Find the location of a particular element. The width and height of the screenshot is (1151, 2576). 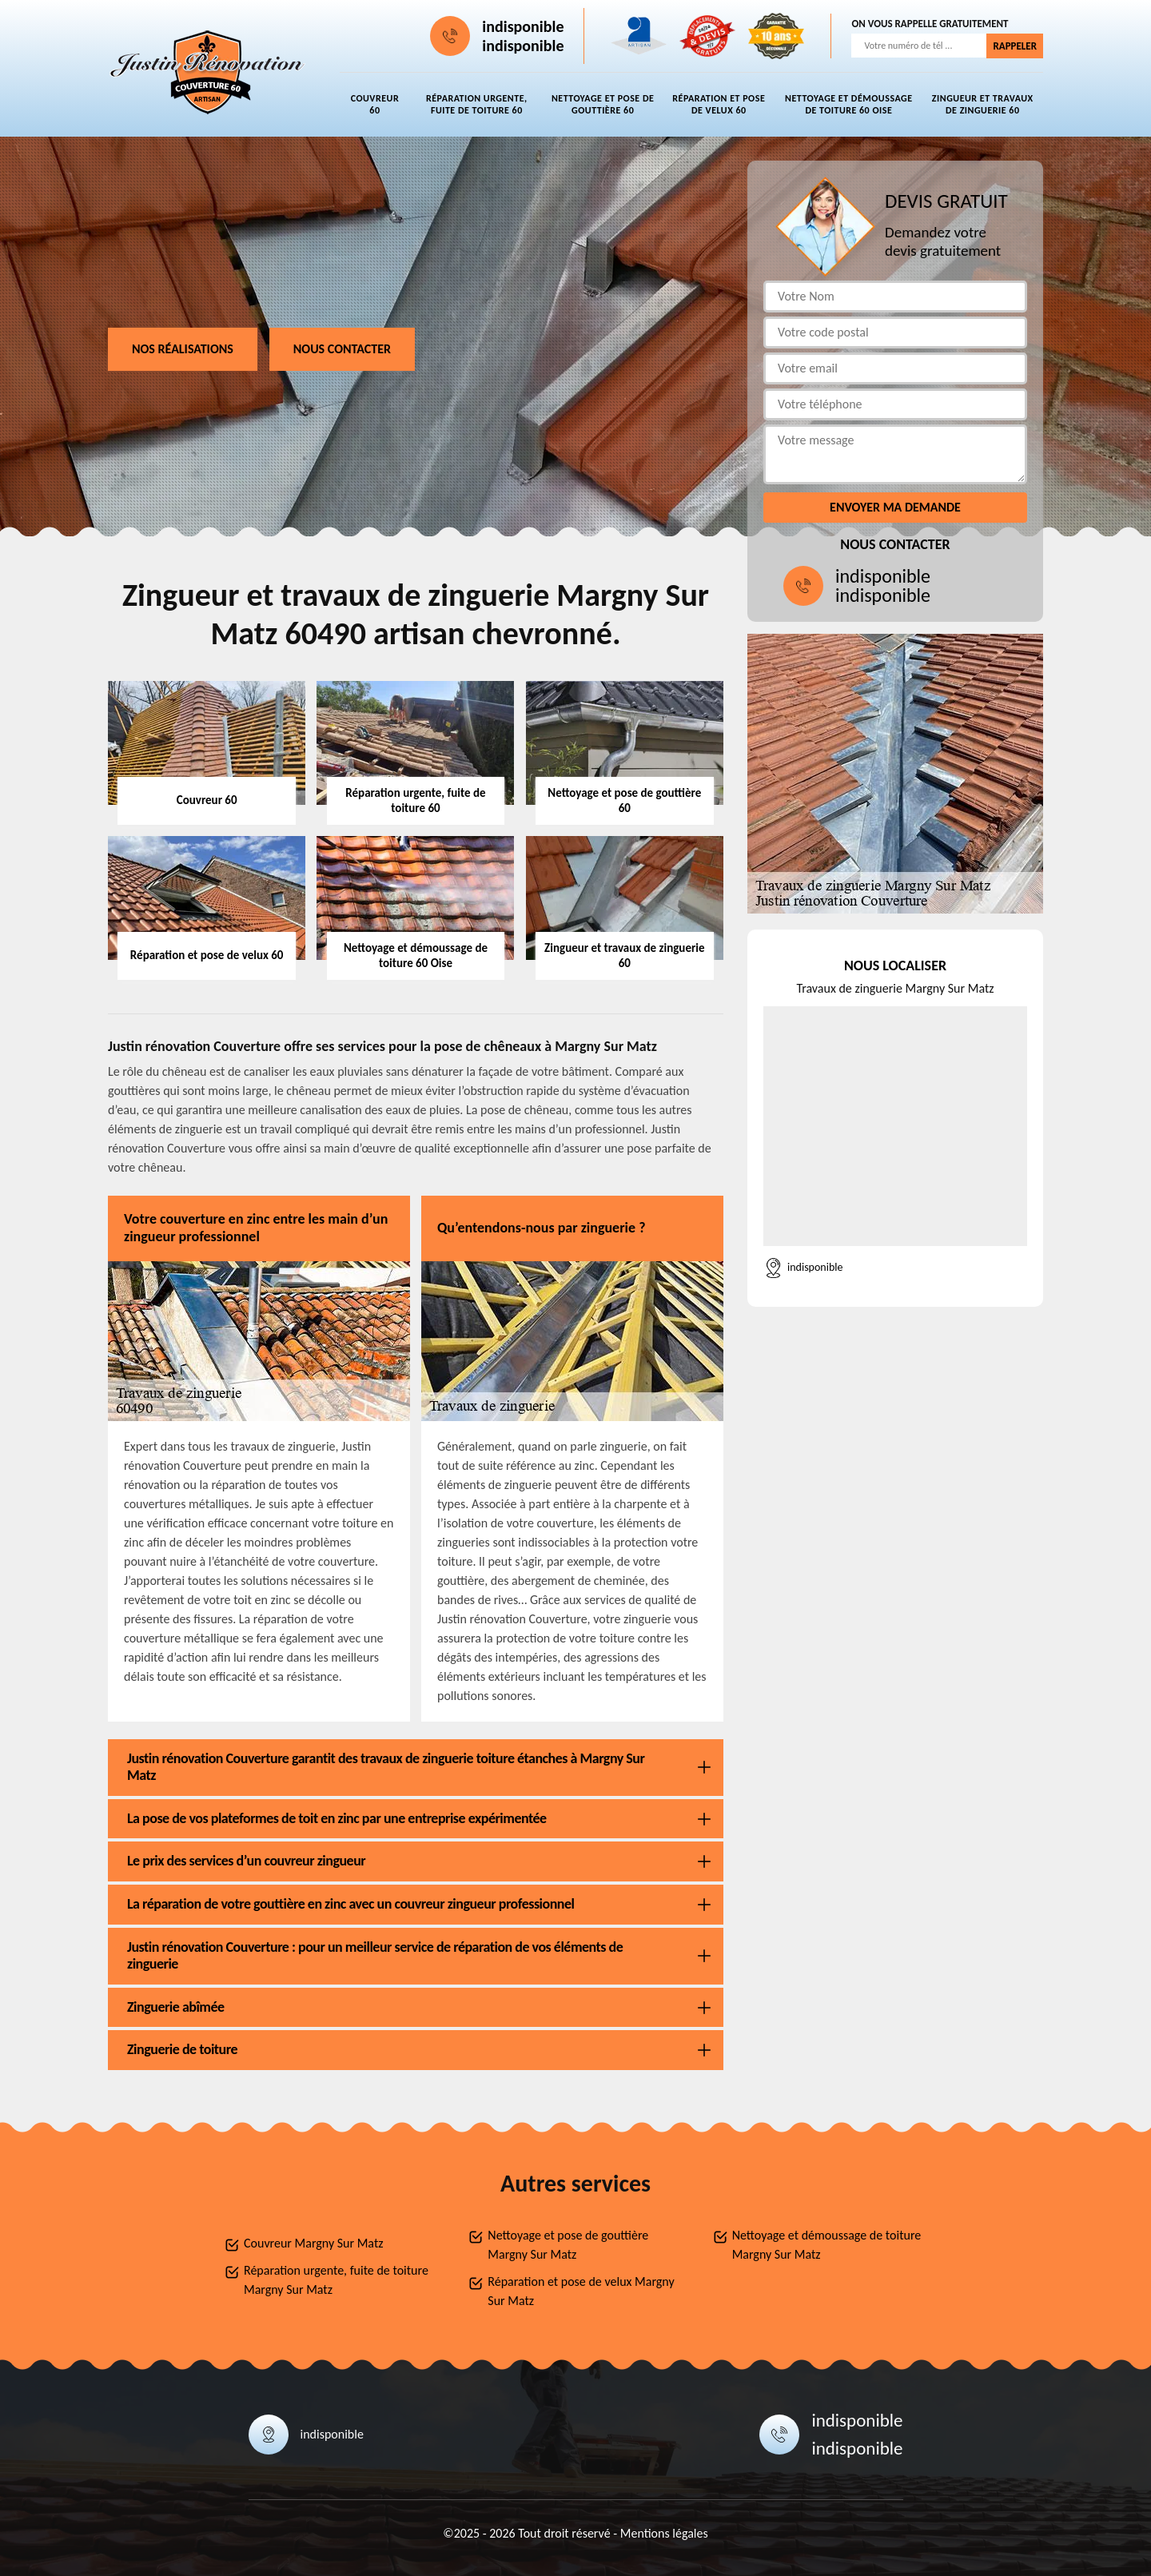

Nettoyage et pose de gouttière Margny Sur Matz is located at coordinates (568, 2245).